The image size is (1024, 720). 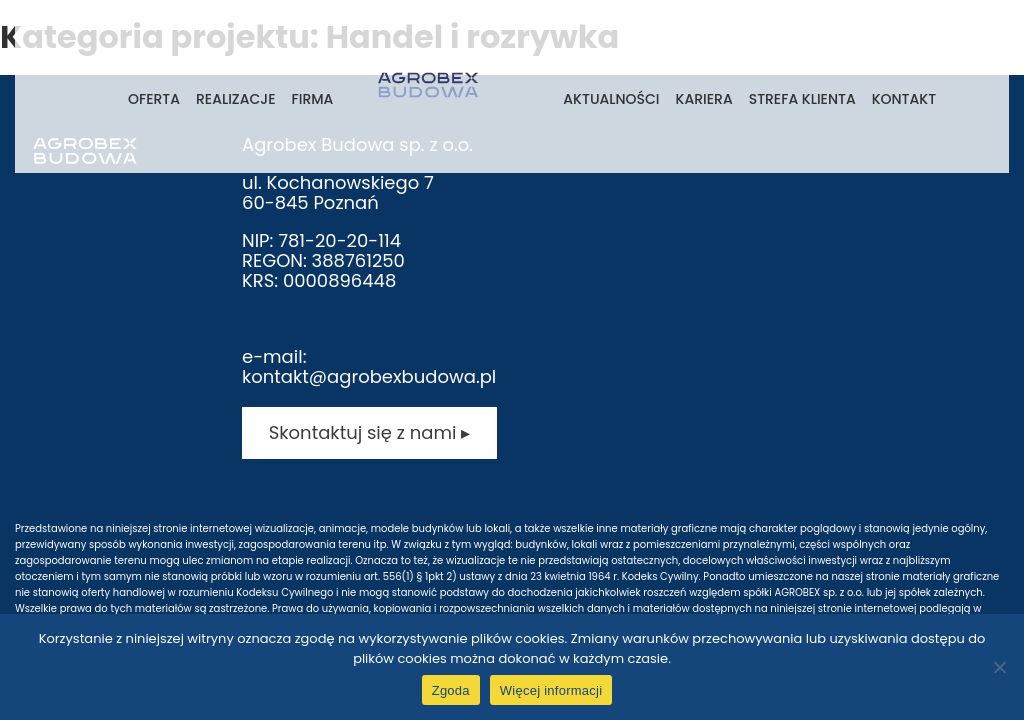 What do you see at coordinates (235, 99) in the screenshot?
I see `Realizacje` at bounding box center [235, 99].